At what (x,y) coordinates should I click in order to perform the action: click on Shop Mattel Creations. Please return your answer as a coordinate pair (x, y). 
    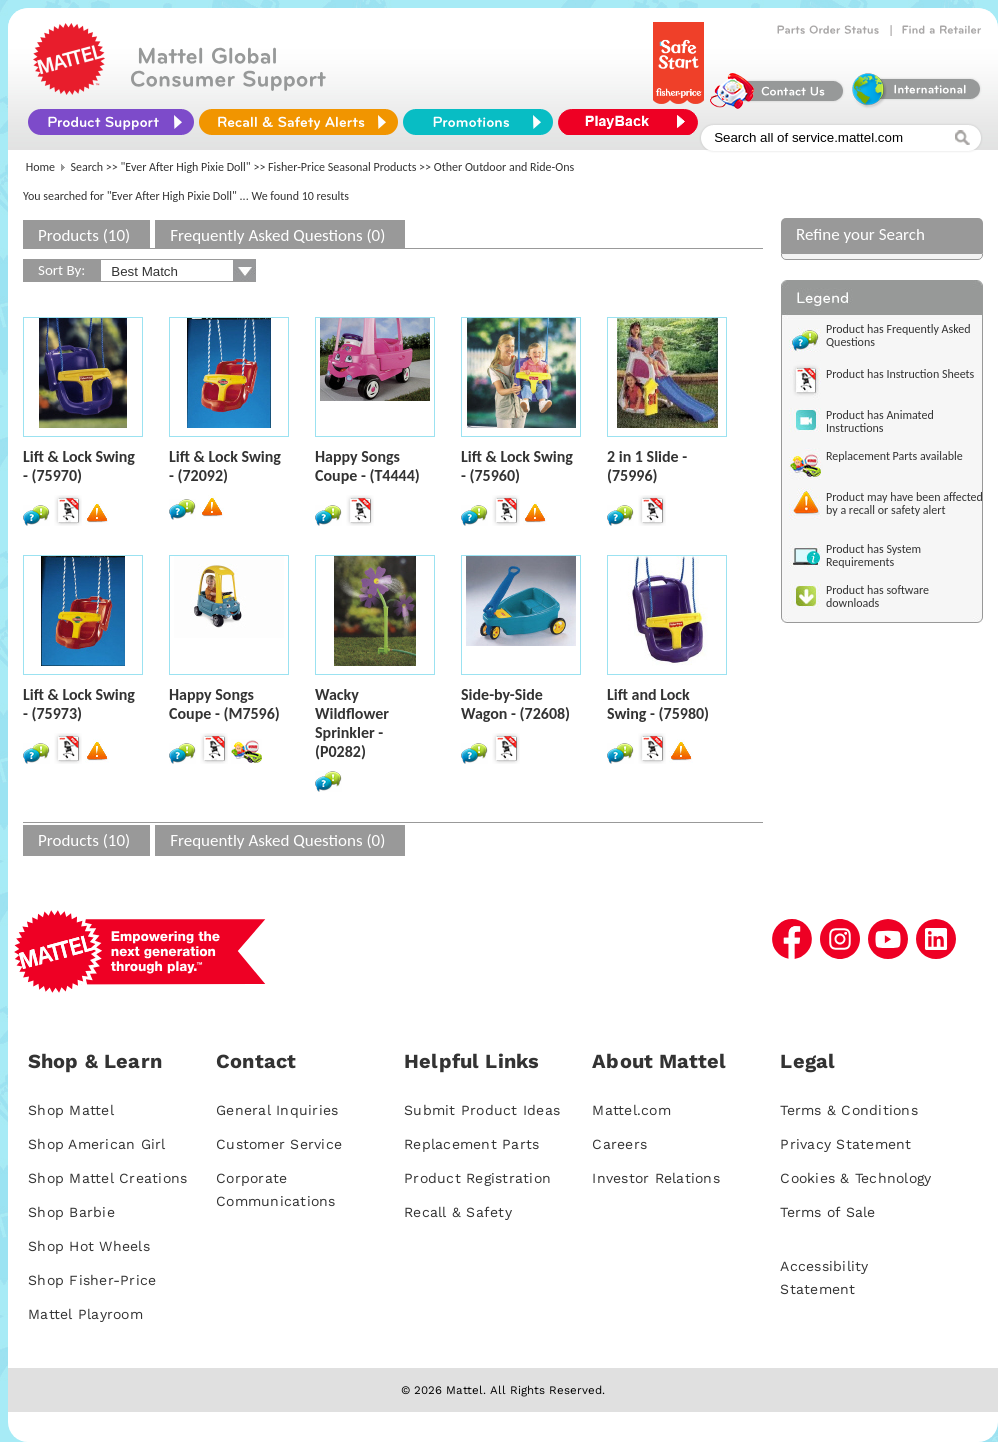
    Looking at the image, I should click on (107, 1178).